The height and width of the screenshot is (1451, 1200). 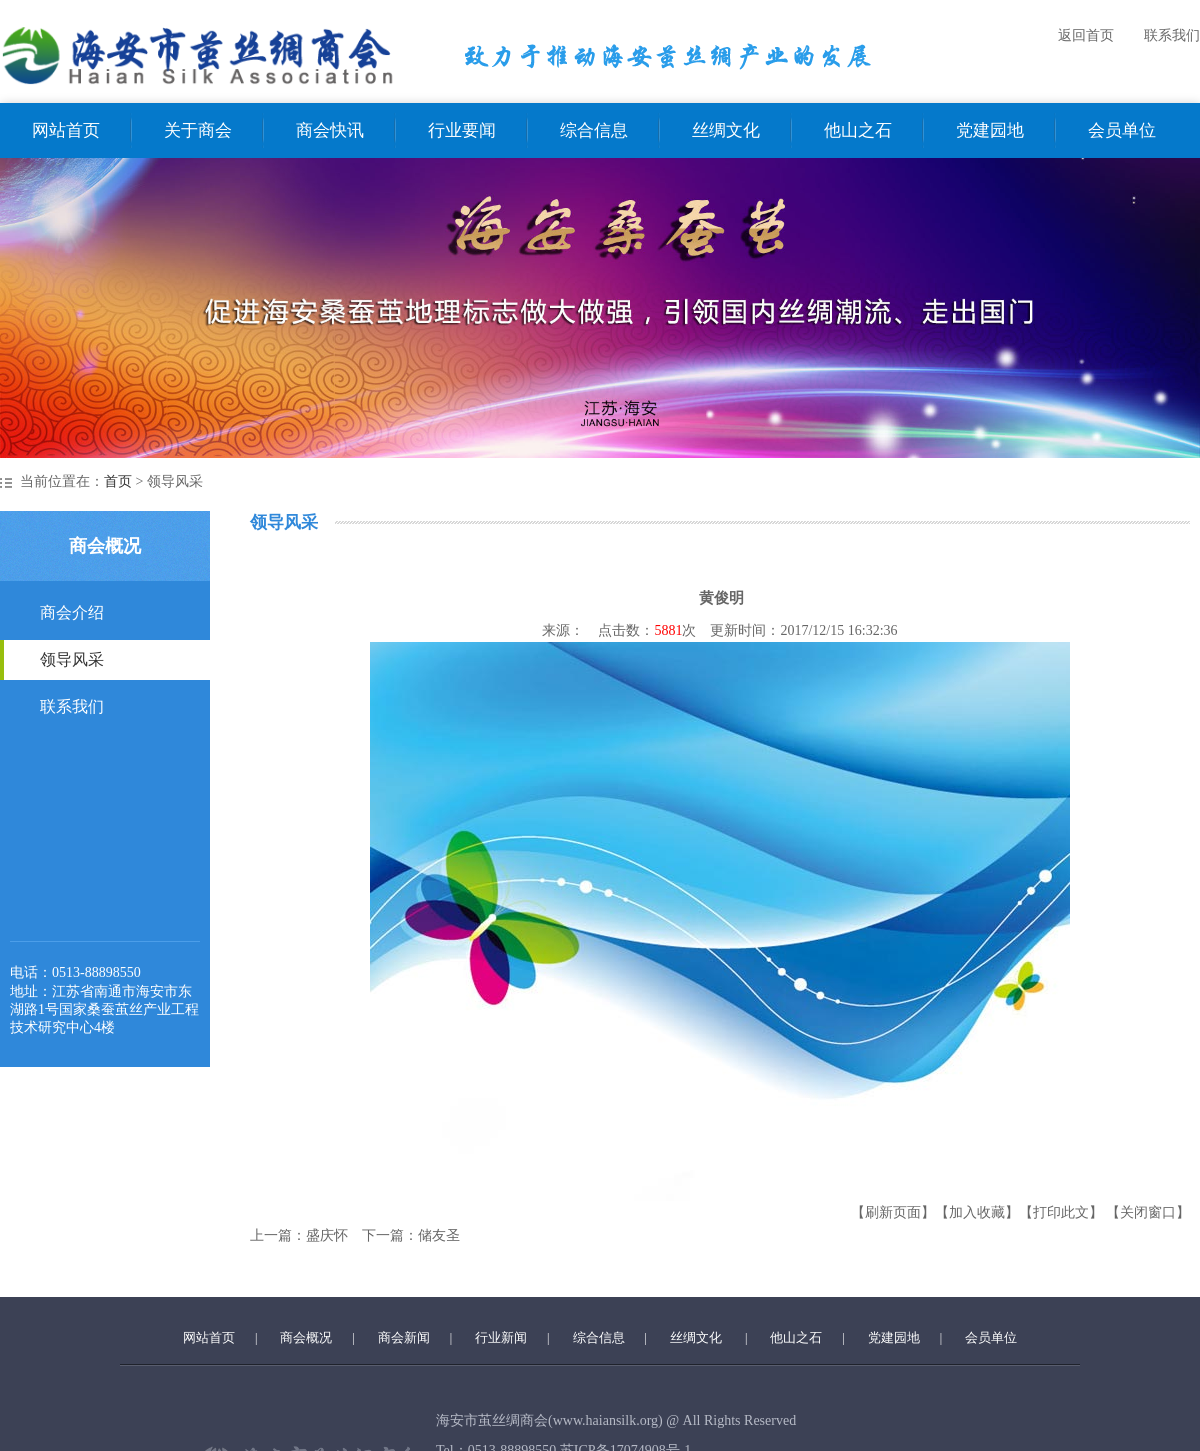 What do you see at coordinates (439, 1235) in the screenshot?
I see `储友圣` at bounding box center [439, 1235].